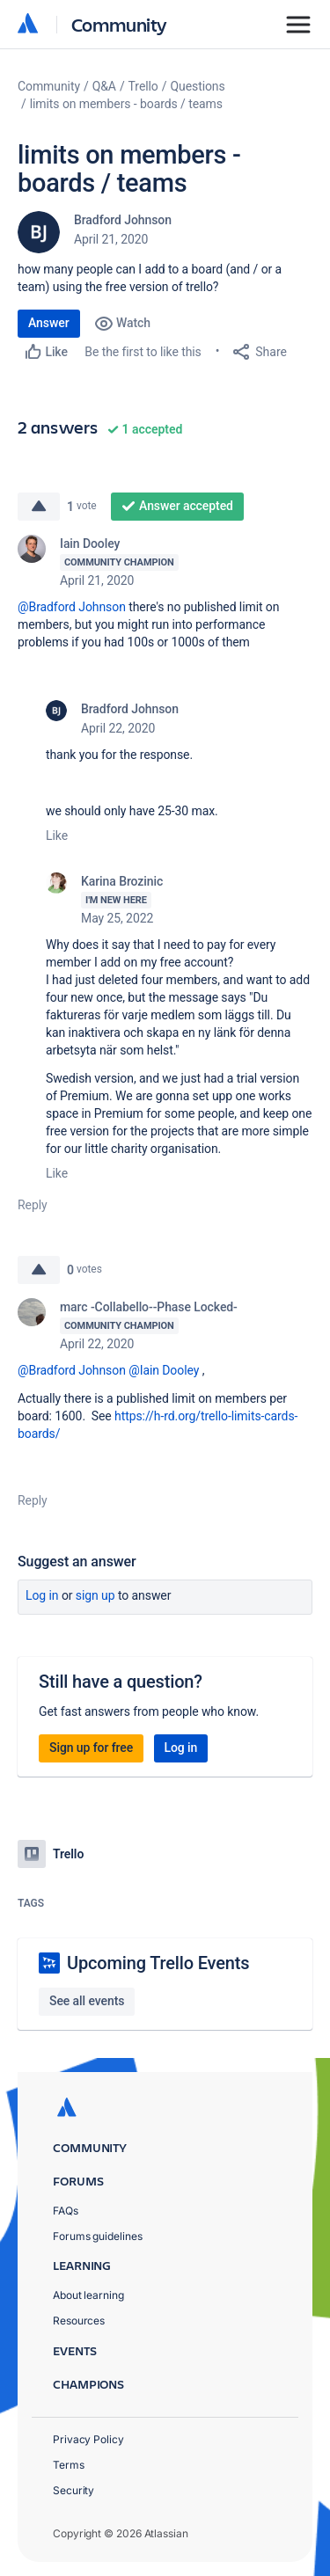 The image size is (330, 2576). What do you see at coordinates (123, 220) in the screenshot?
I see `Bradford Johnson` at bounding box center [123, 220].